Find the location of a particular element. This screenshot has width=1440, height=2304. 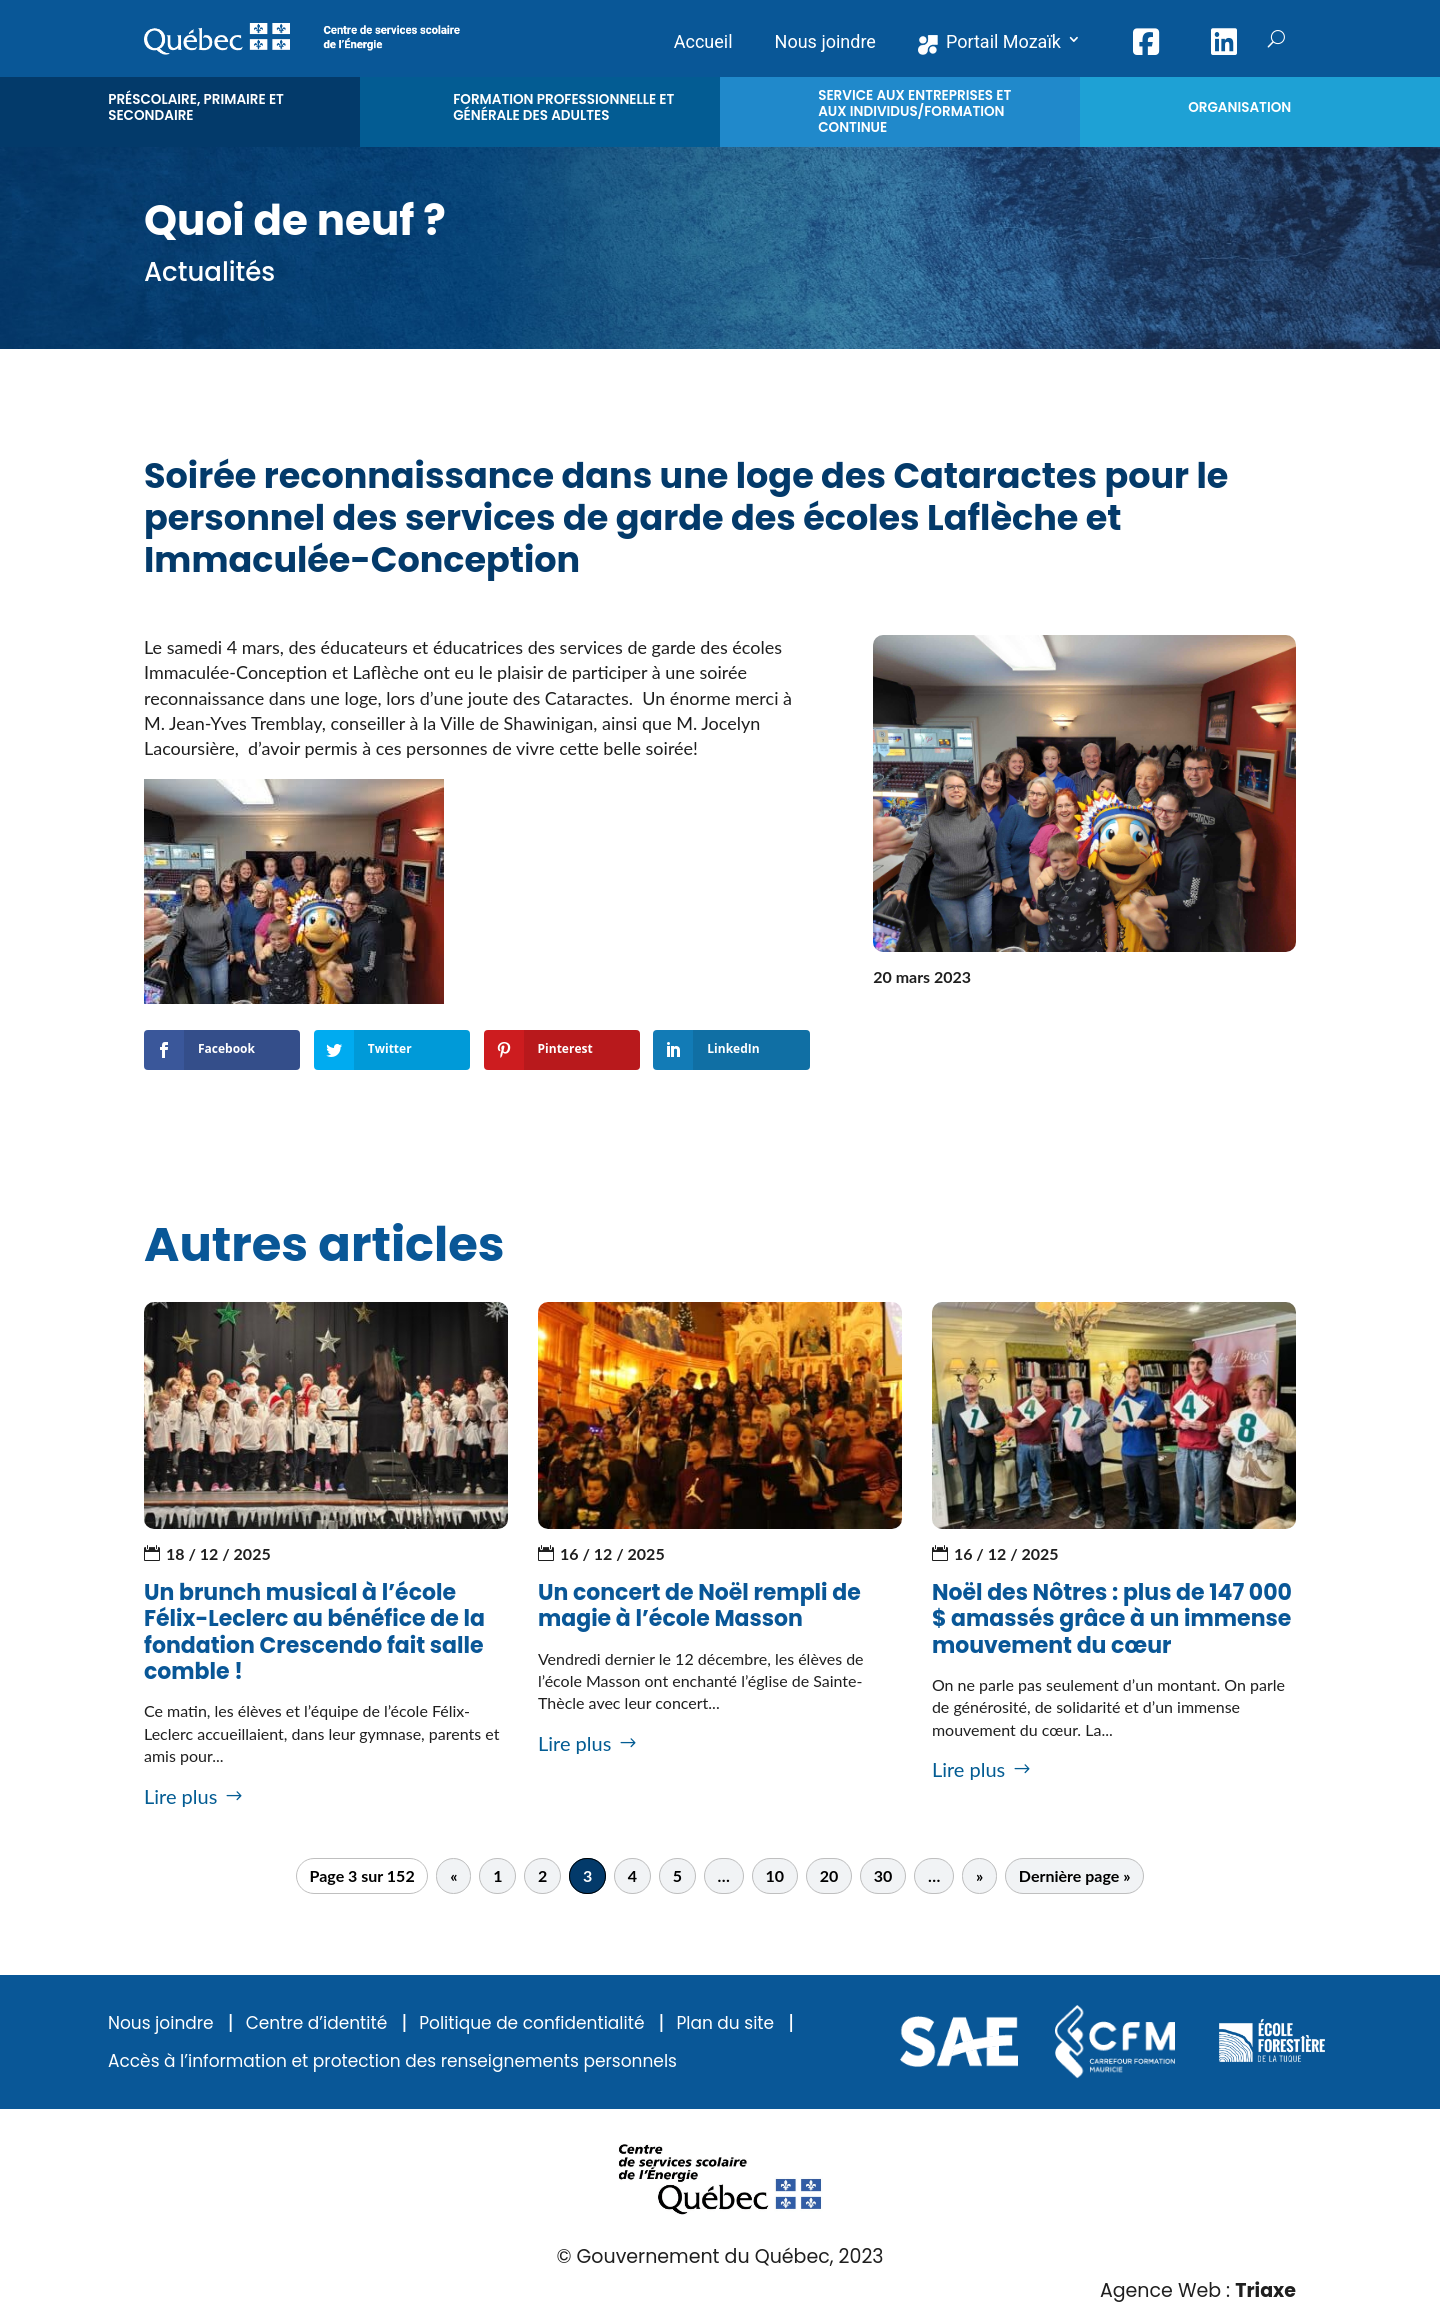

10 is located at coordinates (775, 1876).